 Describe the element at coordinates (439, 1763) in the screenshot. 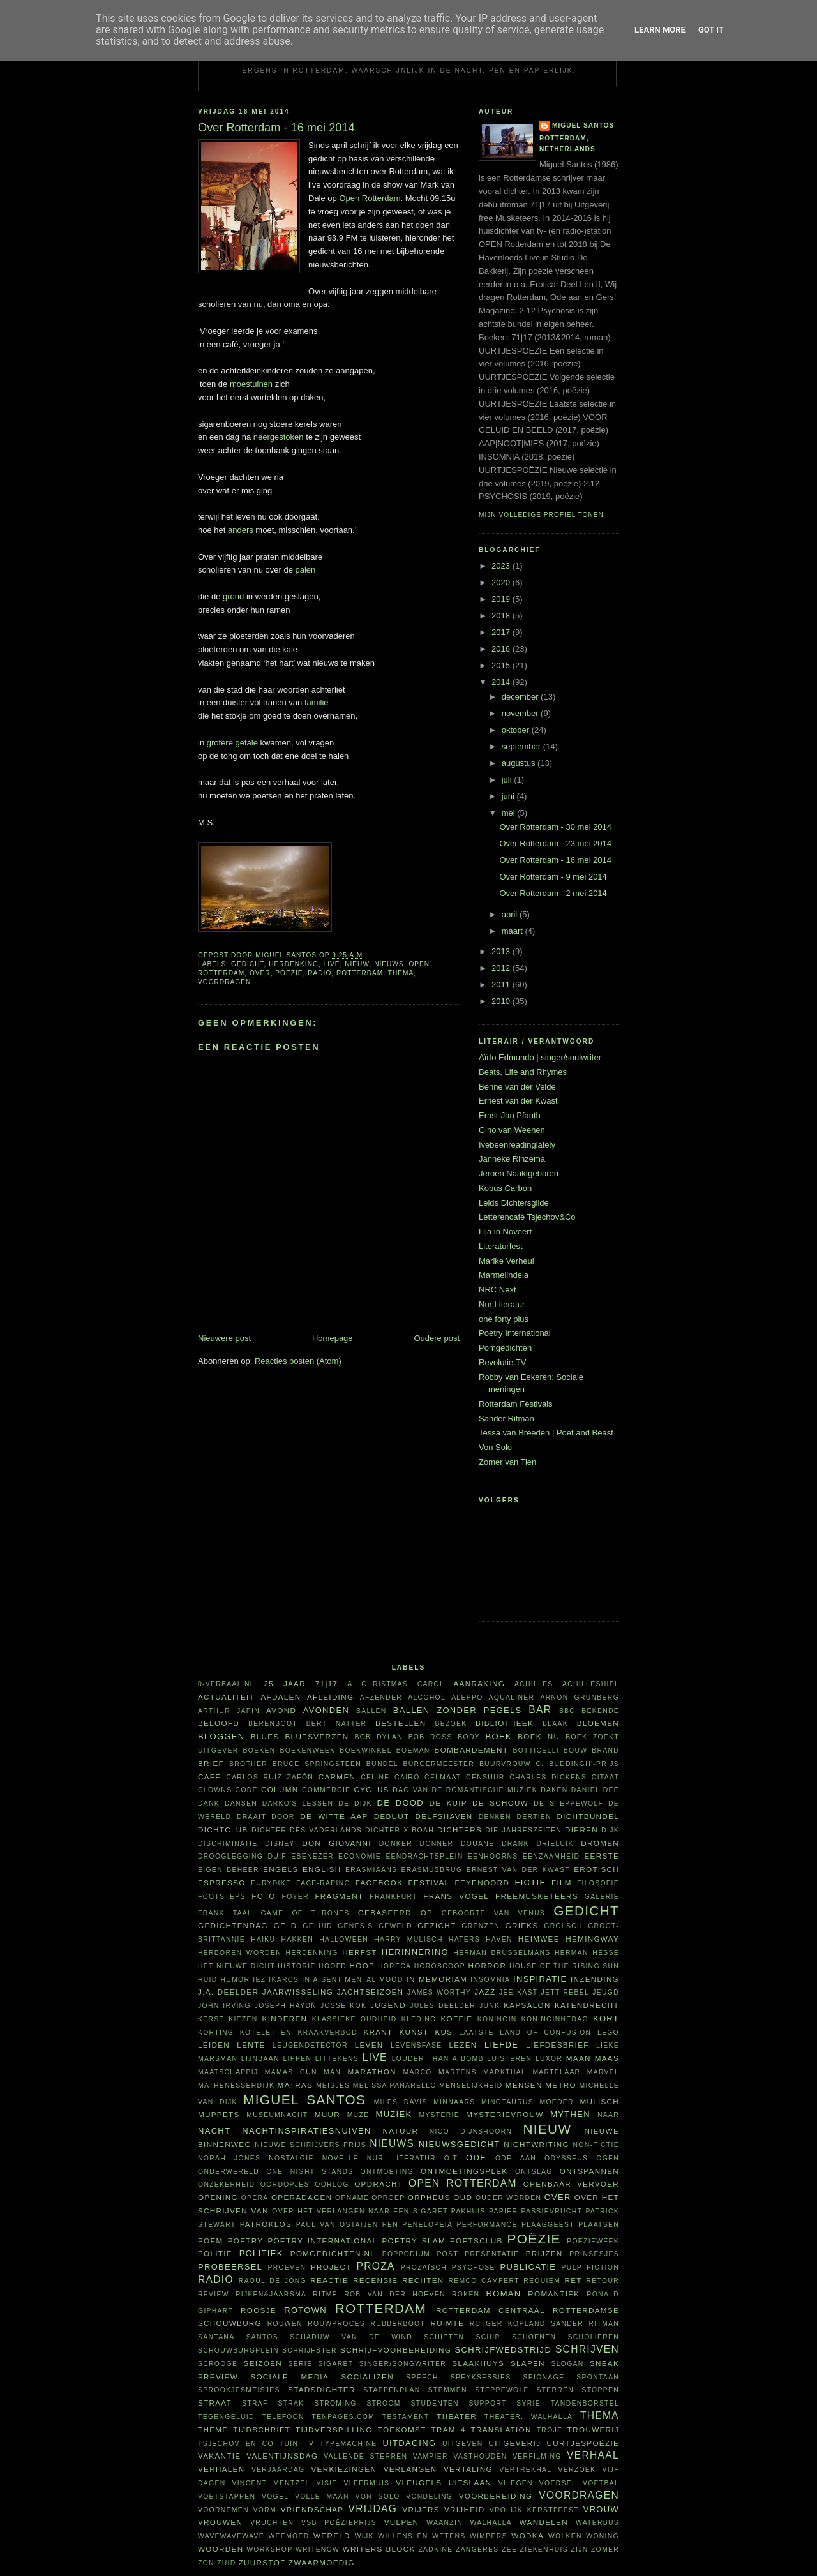

I see `burgermeester` at that location.